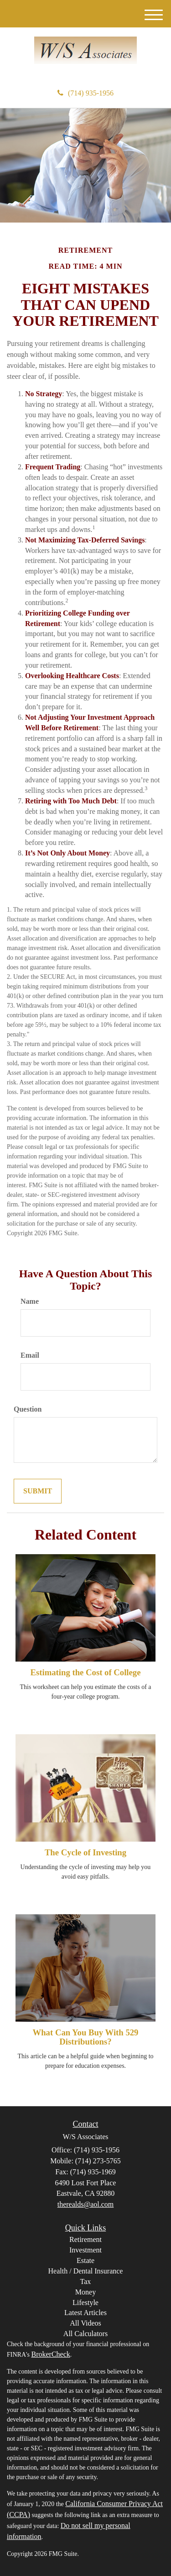  What do you see at coordinates (85, 93) in the screenshot?
I see `(714) 935-1956` at bounding box center [85, 93].